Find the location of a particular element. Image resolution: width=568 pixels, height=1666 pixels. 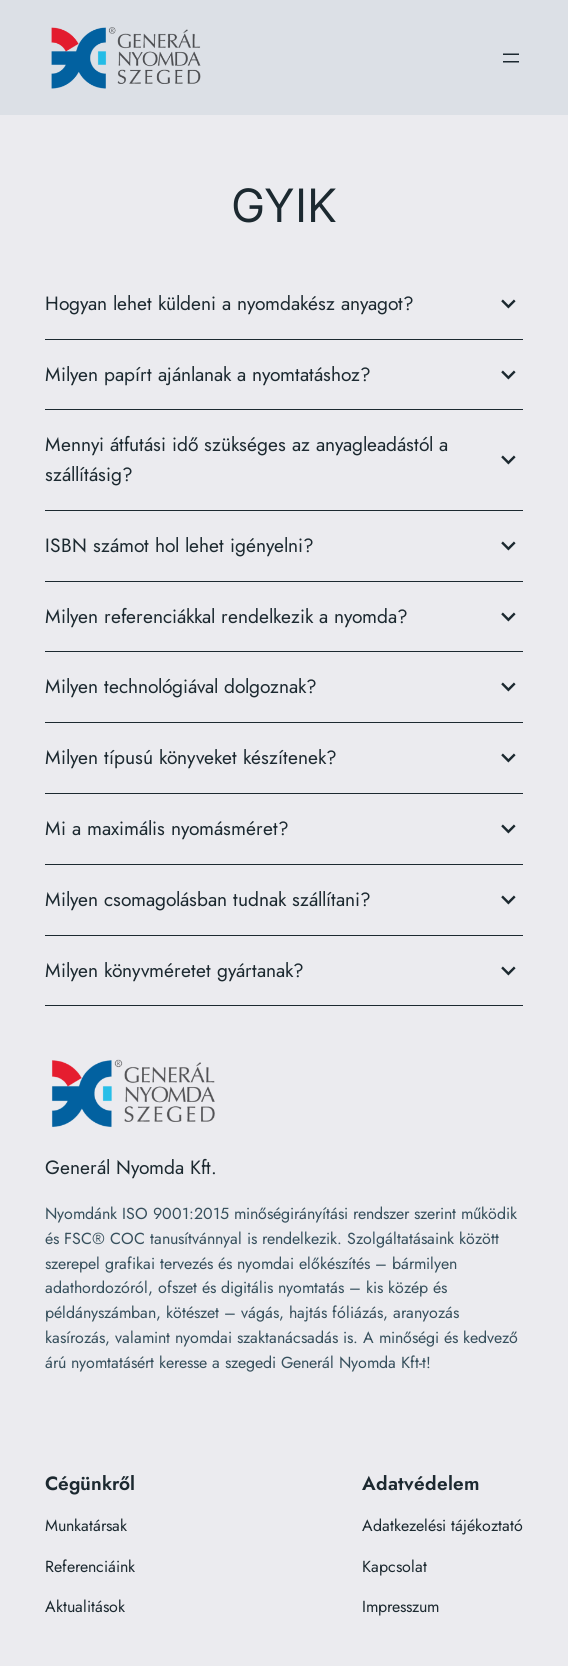

Mennyi átfutási idő szükséges az anyagleadástól a szállításig? is located at coordinates (283, 459).